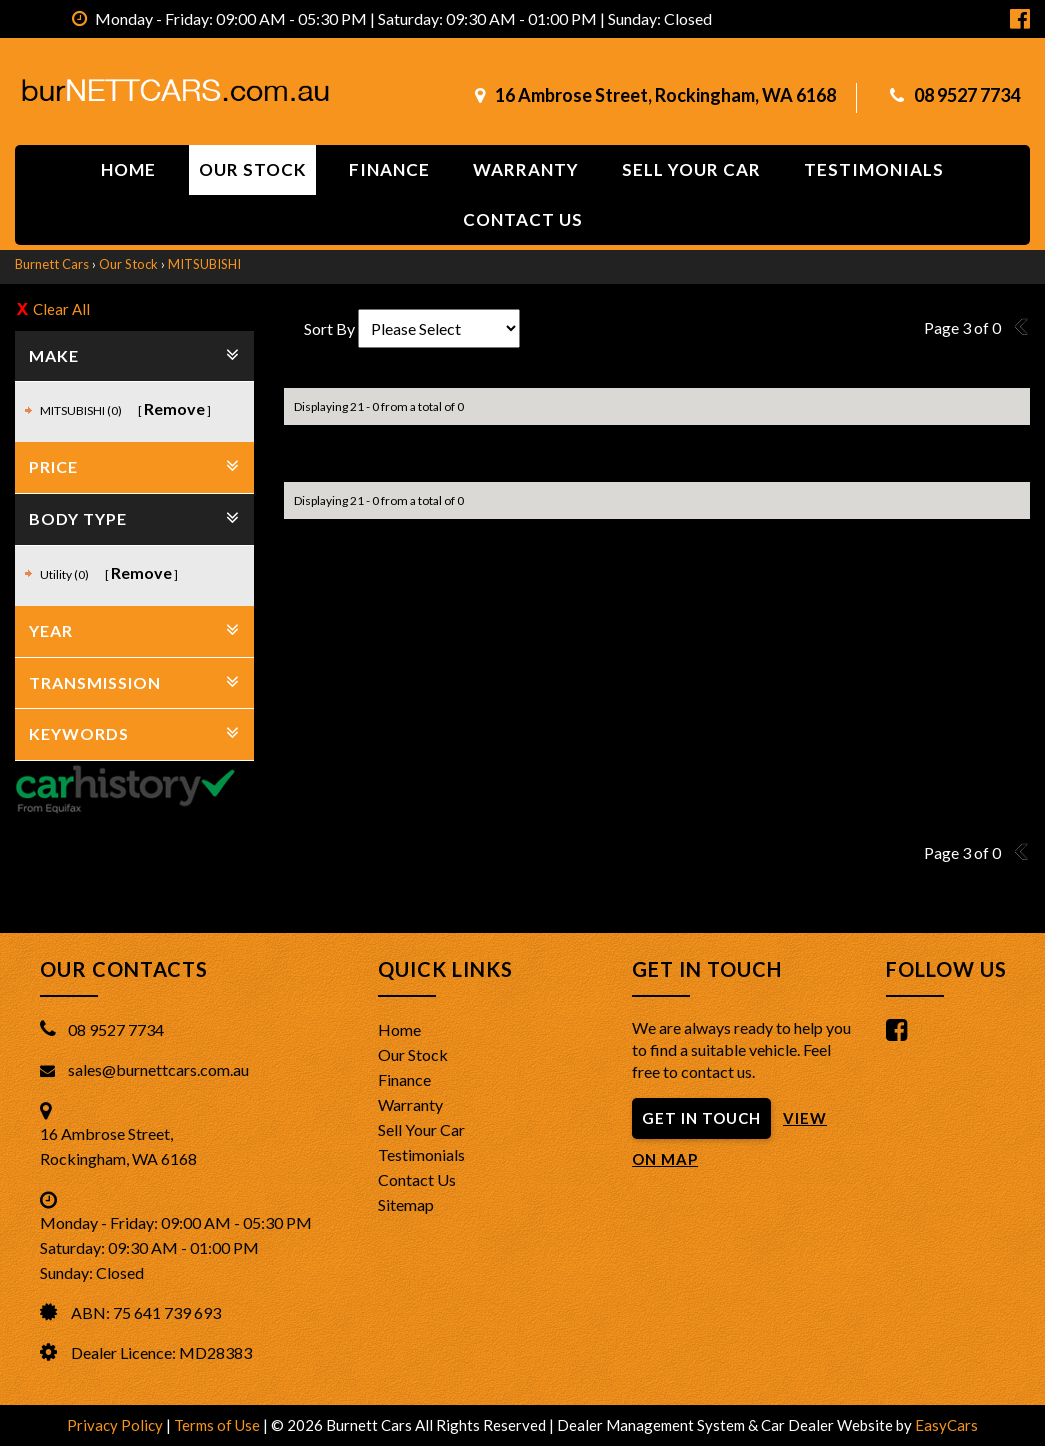 The height and width of the screenshot is (1446, 1045). I want to click on Warranty, so click(526, 169).